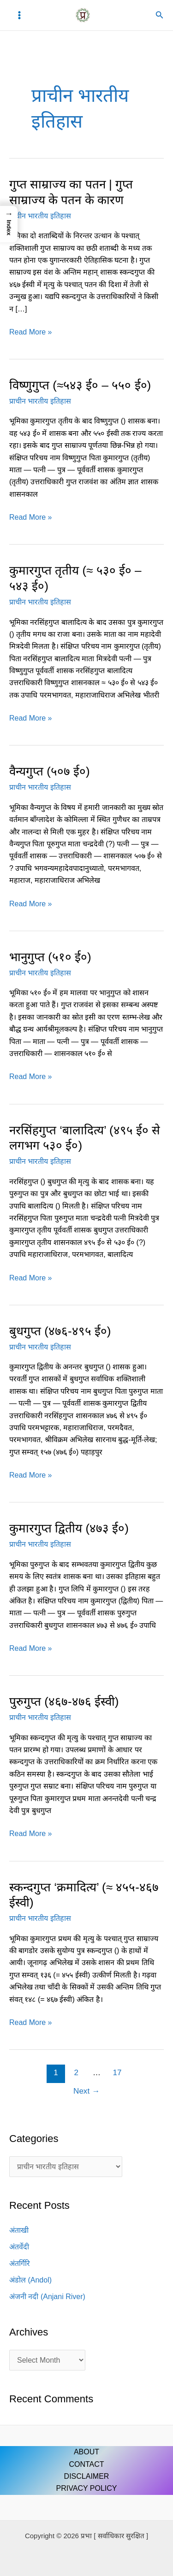  Describe the element at coordinates (86, 2476) in the screenshot. I see `DISCLAIMER` at that location.